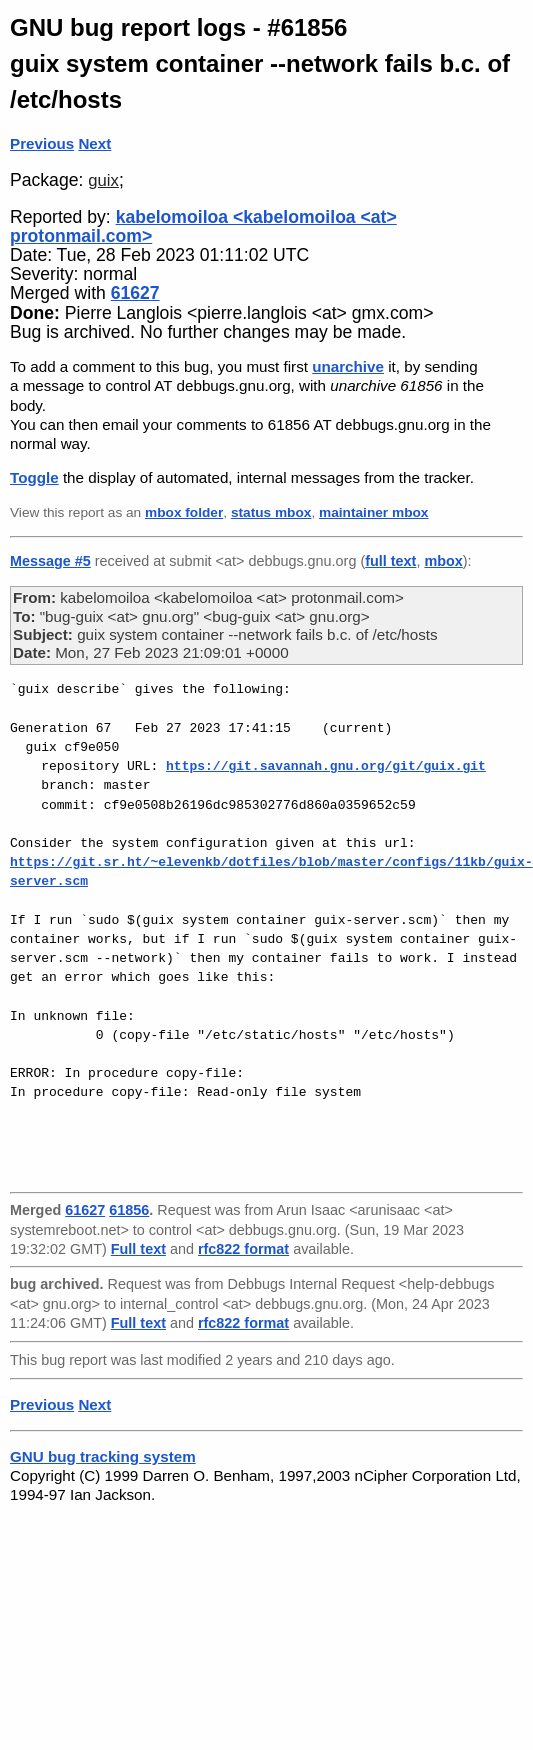 This screenshot has height=1750, width=533. Describe the element at coordinates (135, 293) in the screenshot. I see `61627` at that location.